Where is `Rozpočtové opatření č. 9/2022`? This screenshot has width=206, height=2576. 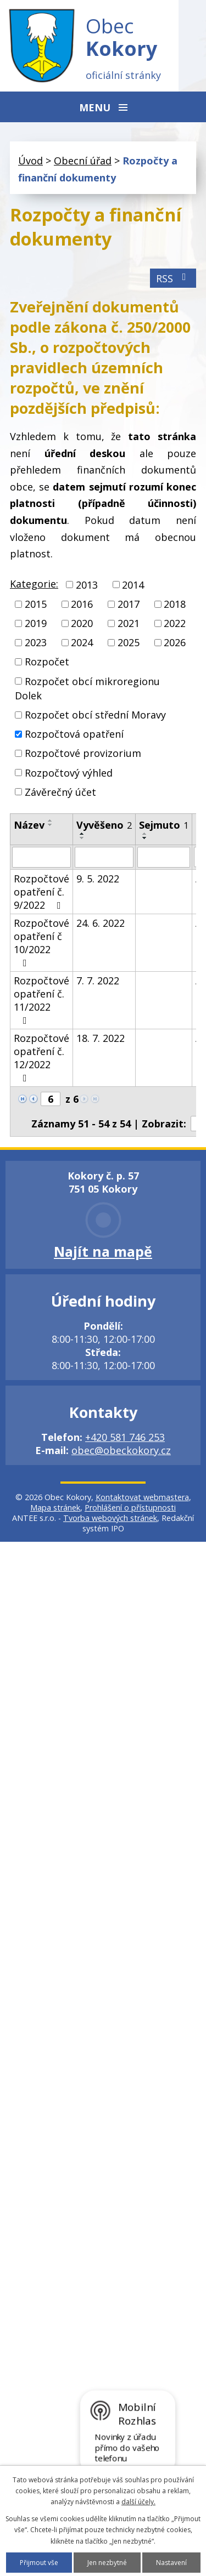 Rozpočtové opatření č. 9/2022 is located at coordinates (41, 891).